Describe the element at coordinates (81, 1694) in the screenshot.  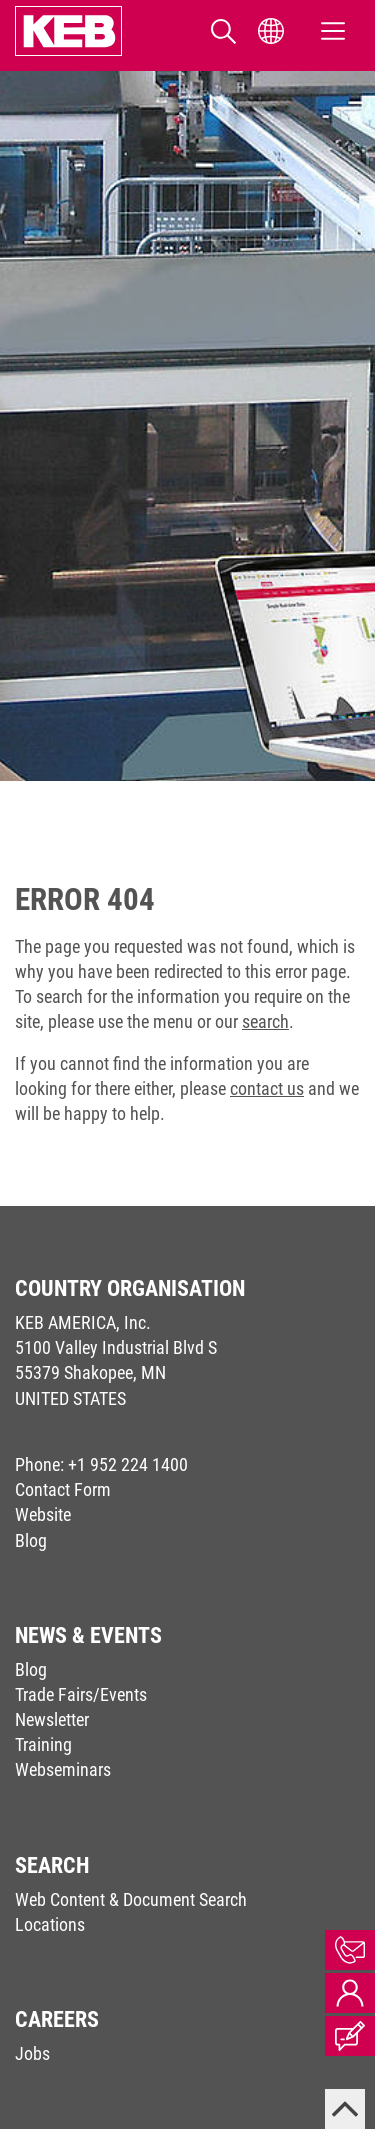
I see `Trade Fairs/Events` at that location.